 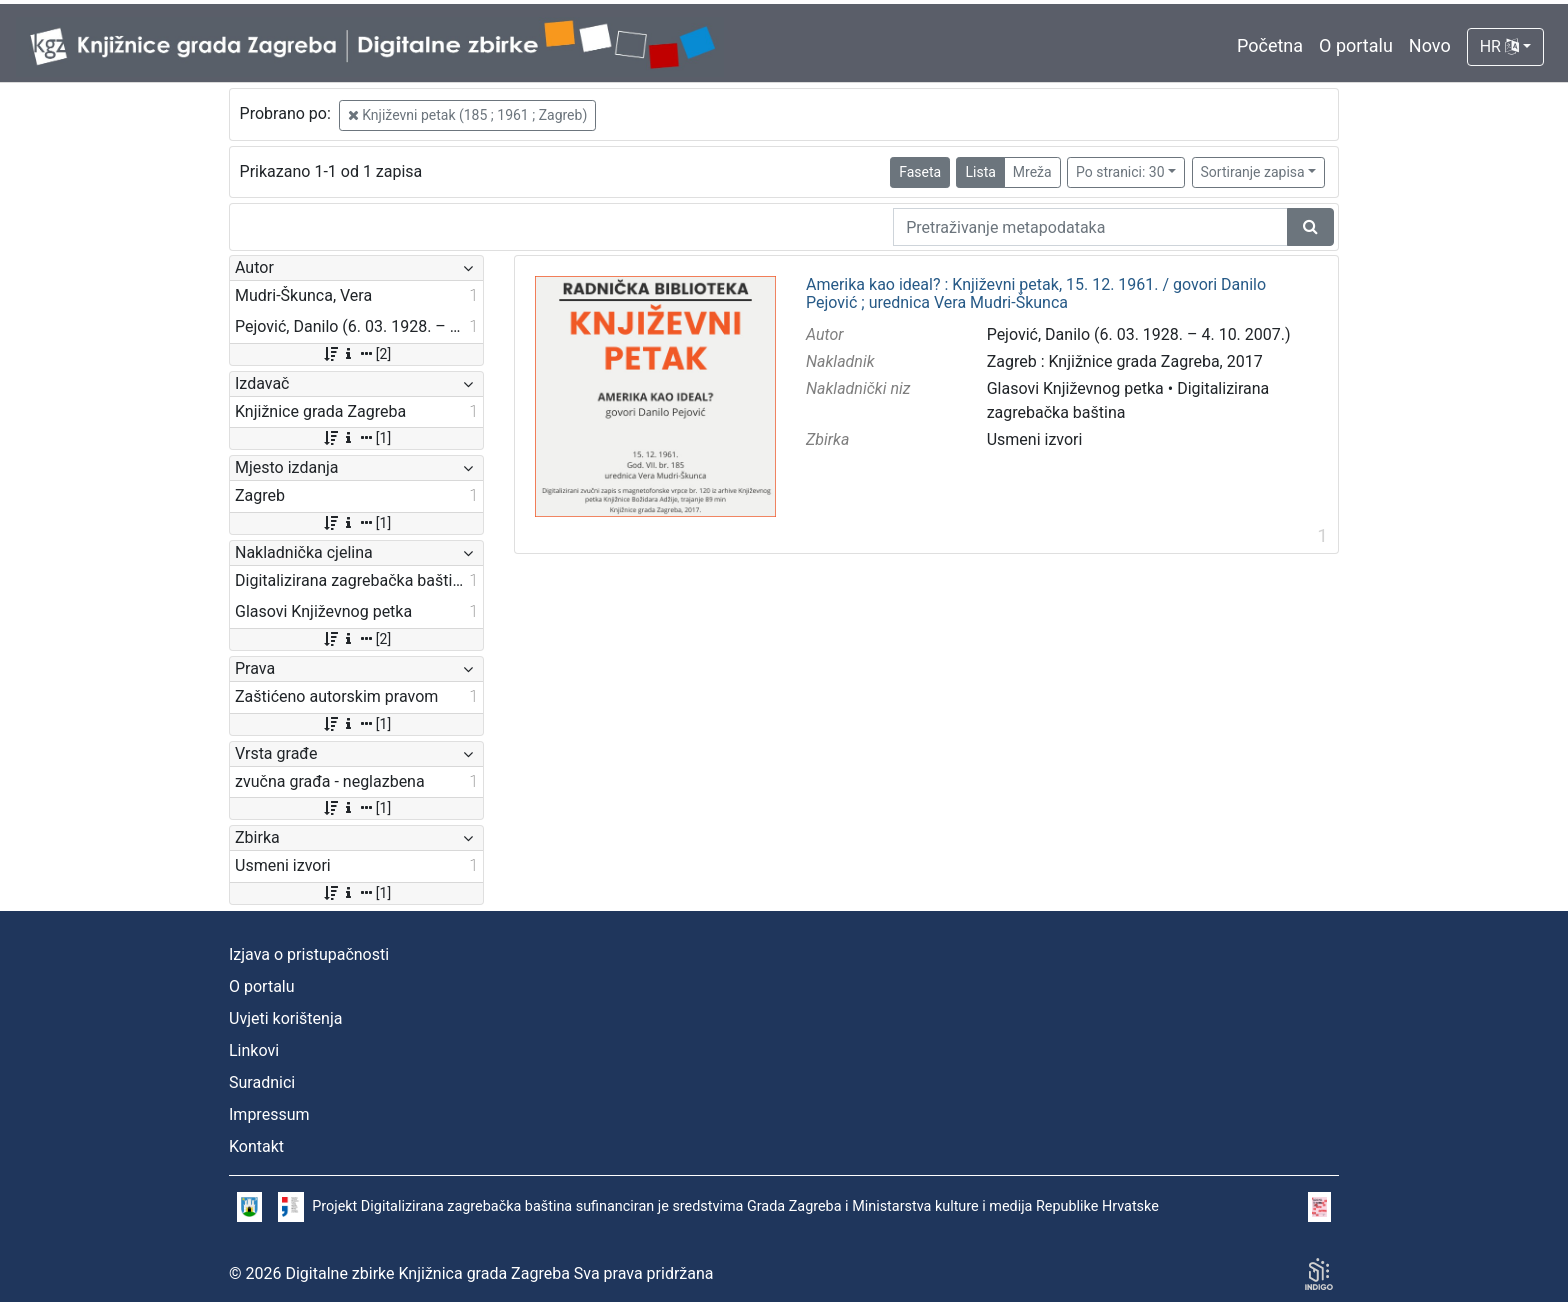 I want to click on O portalu, so click(x=1356, y=45).